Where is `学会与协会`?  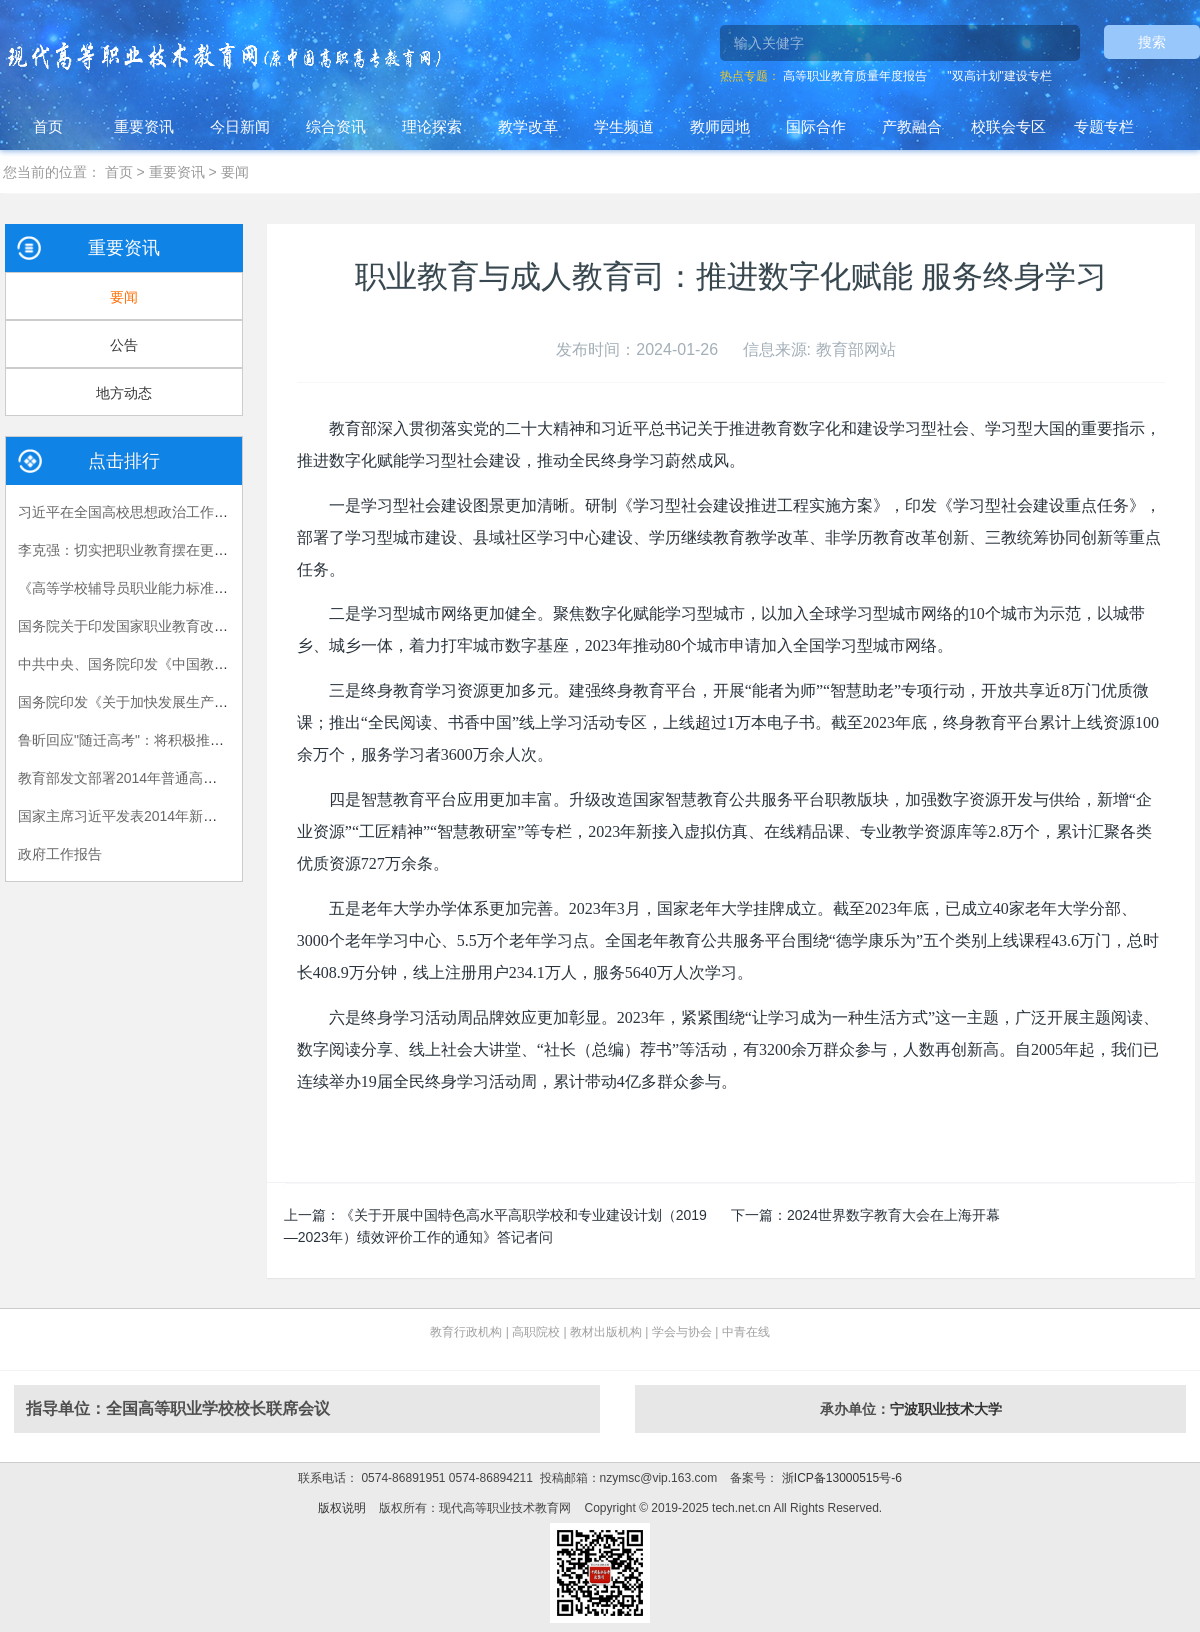
学会与协会 is located at coordinates (682, 1332).